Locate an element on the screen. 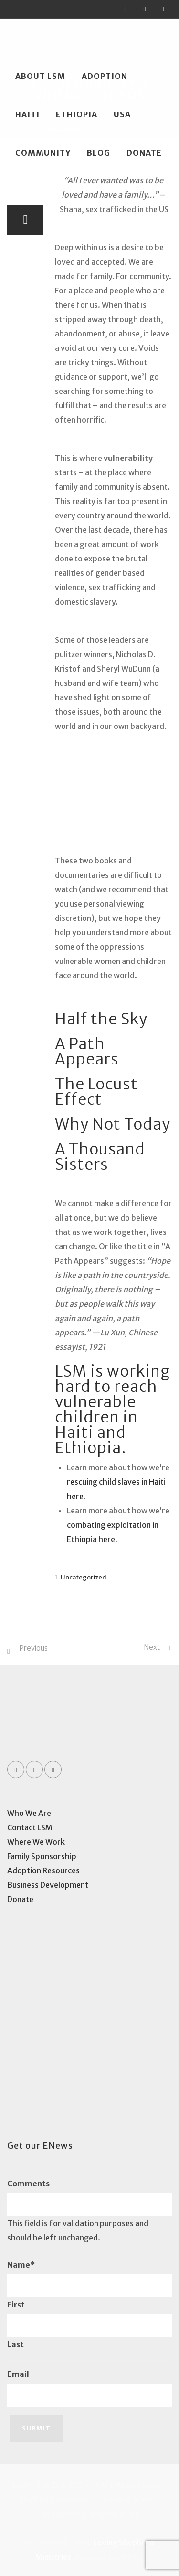 Image resolution: width=179 pixels, height=2576 pixels. Business Development is located at coordinates (47, 1885).